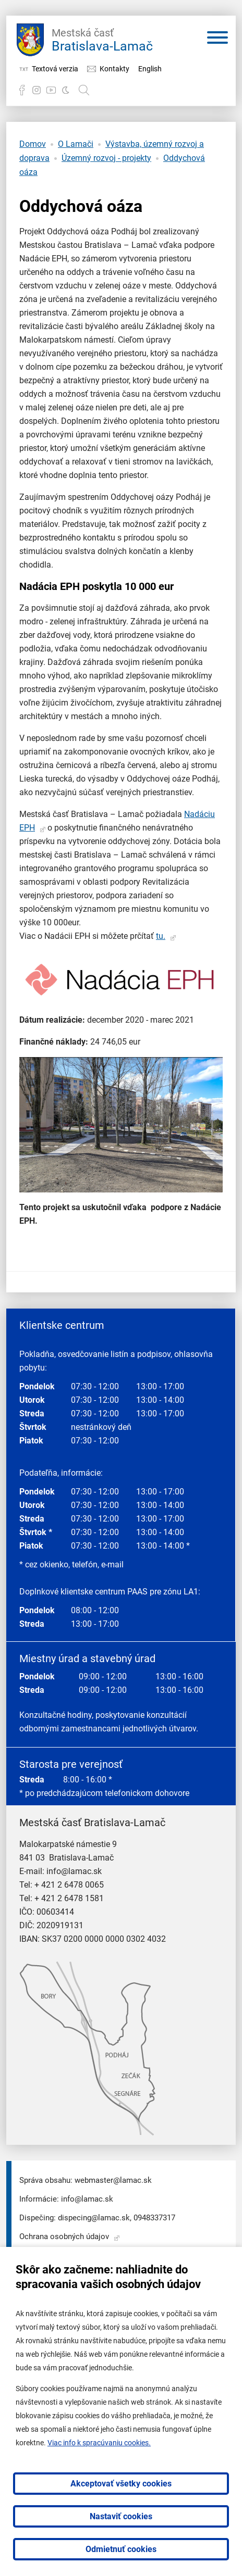 The height and width of the screenshot is (2576, 242). Describe the element at coordinates (160, 936) in the screenshot. I see `tu.` at that location.